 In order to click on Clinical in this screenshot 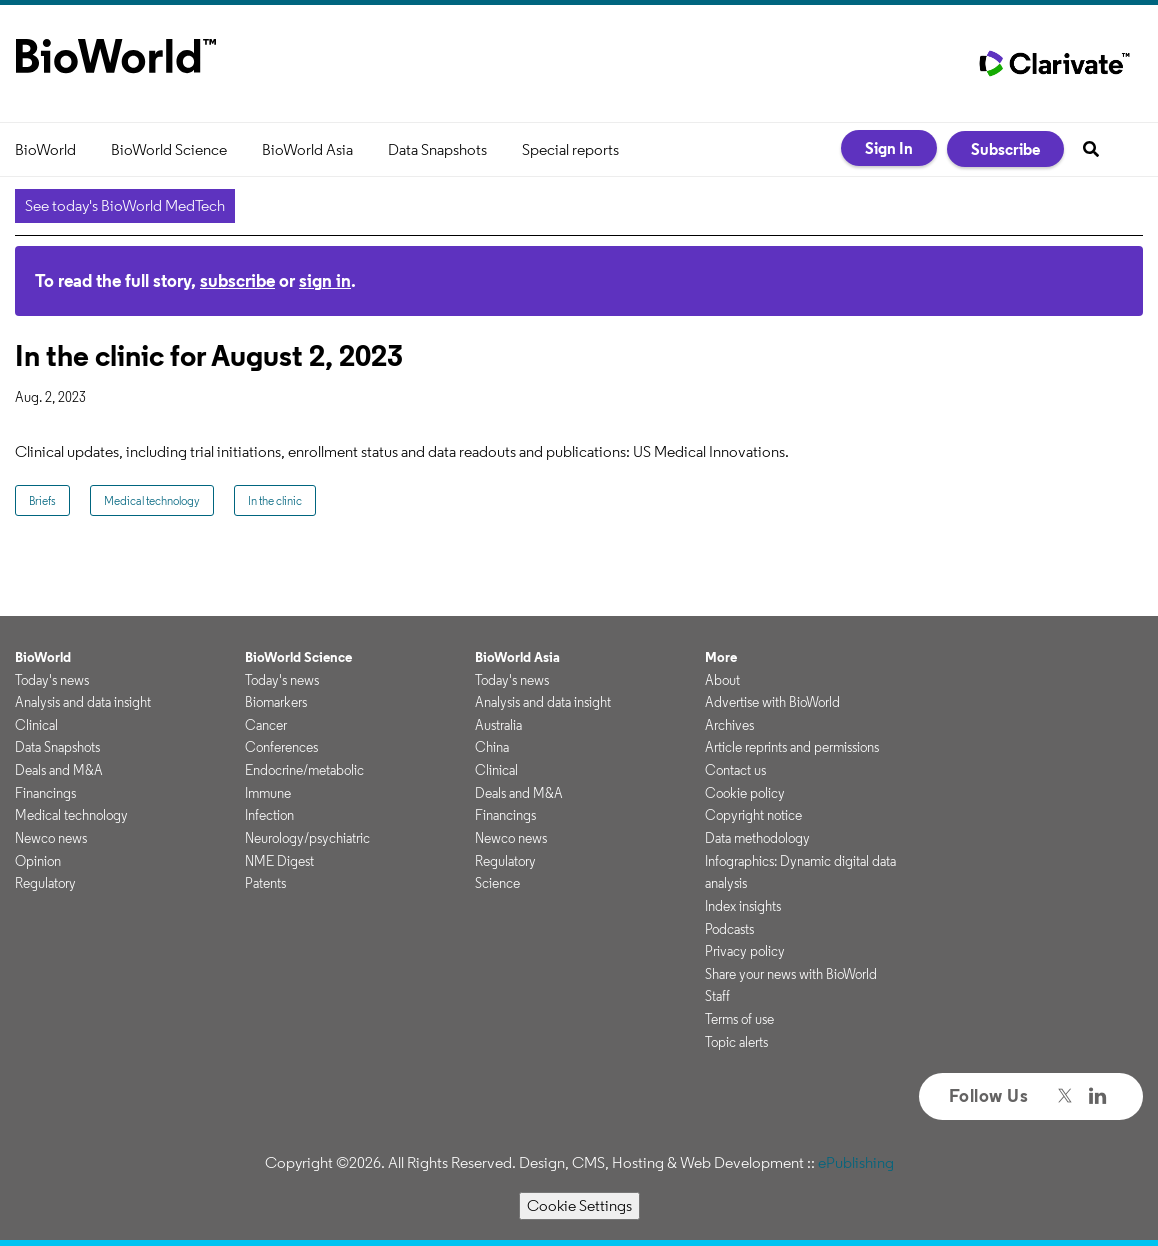, I will do `click(36, 725)`.